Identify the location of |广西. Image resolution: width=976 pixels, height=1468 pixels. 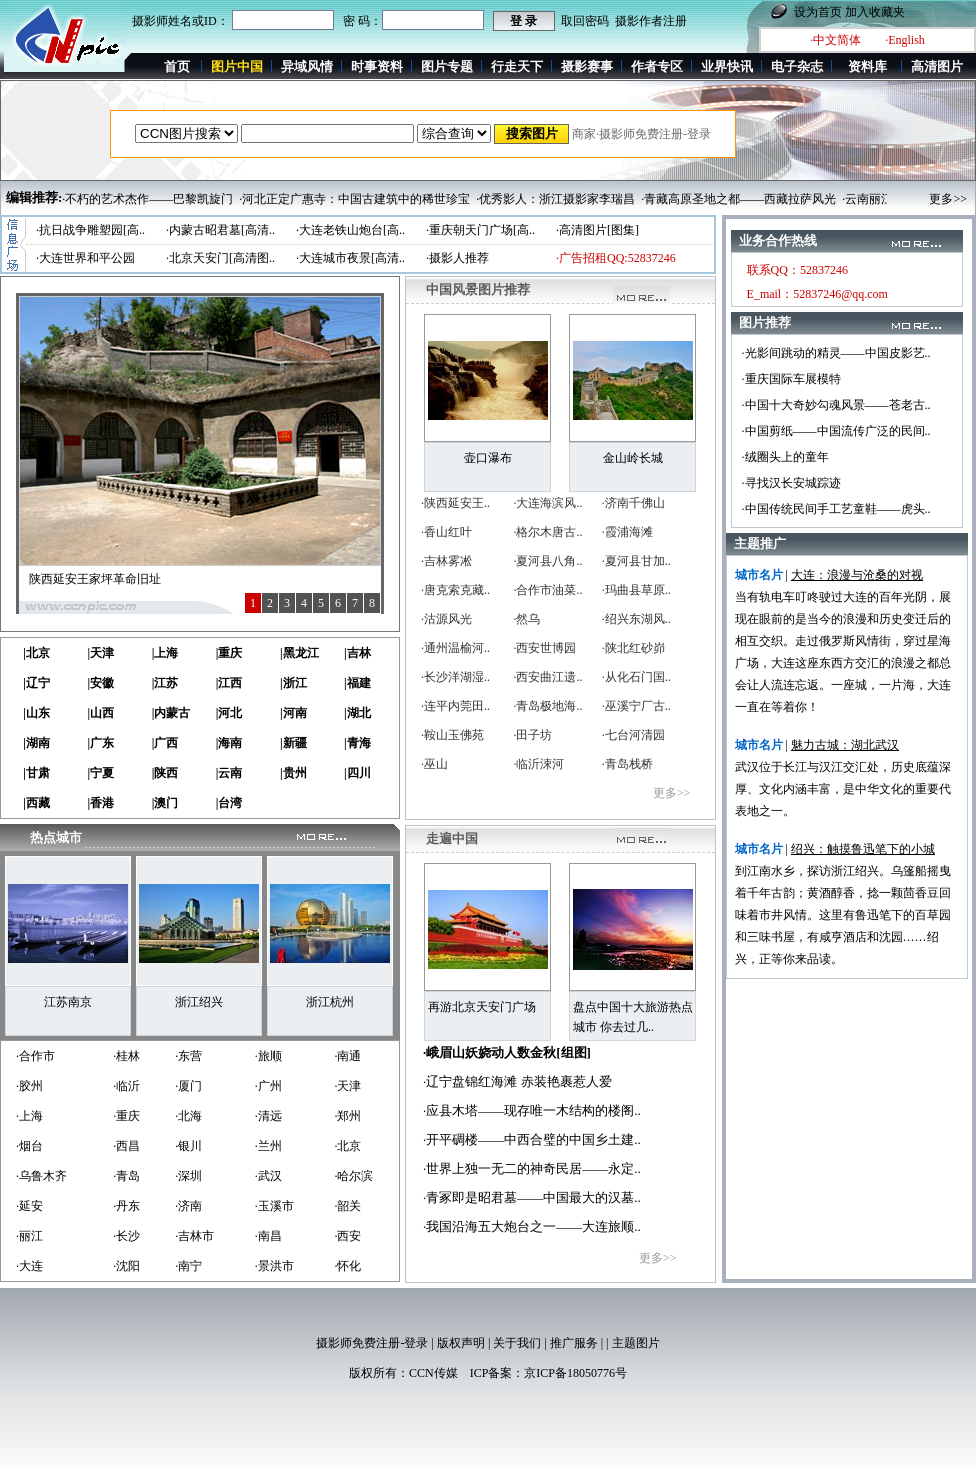
(165, 743).